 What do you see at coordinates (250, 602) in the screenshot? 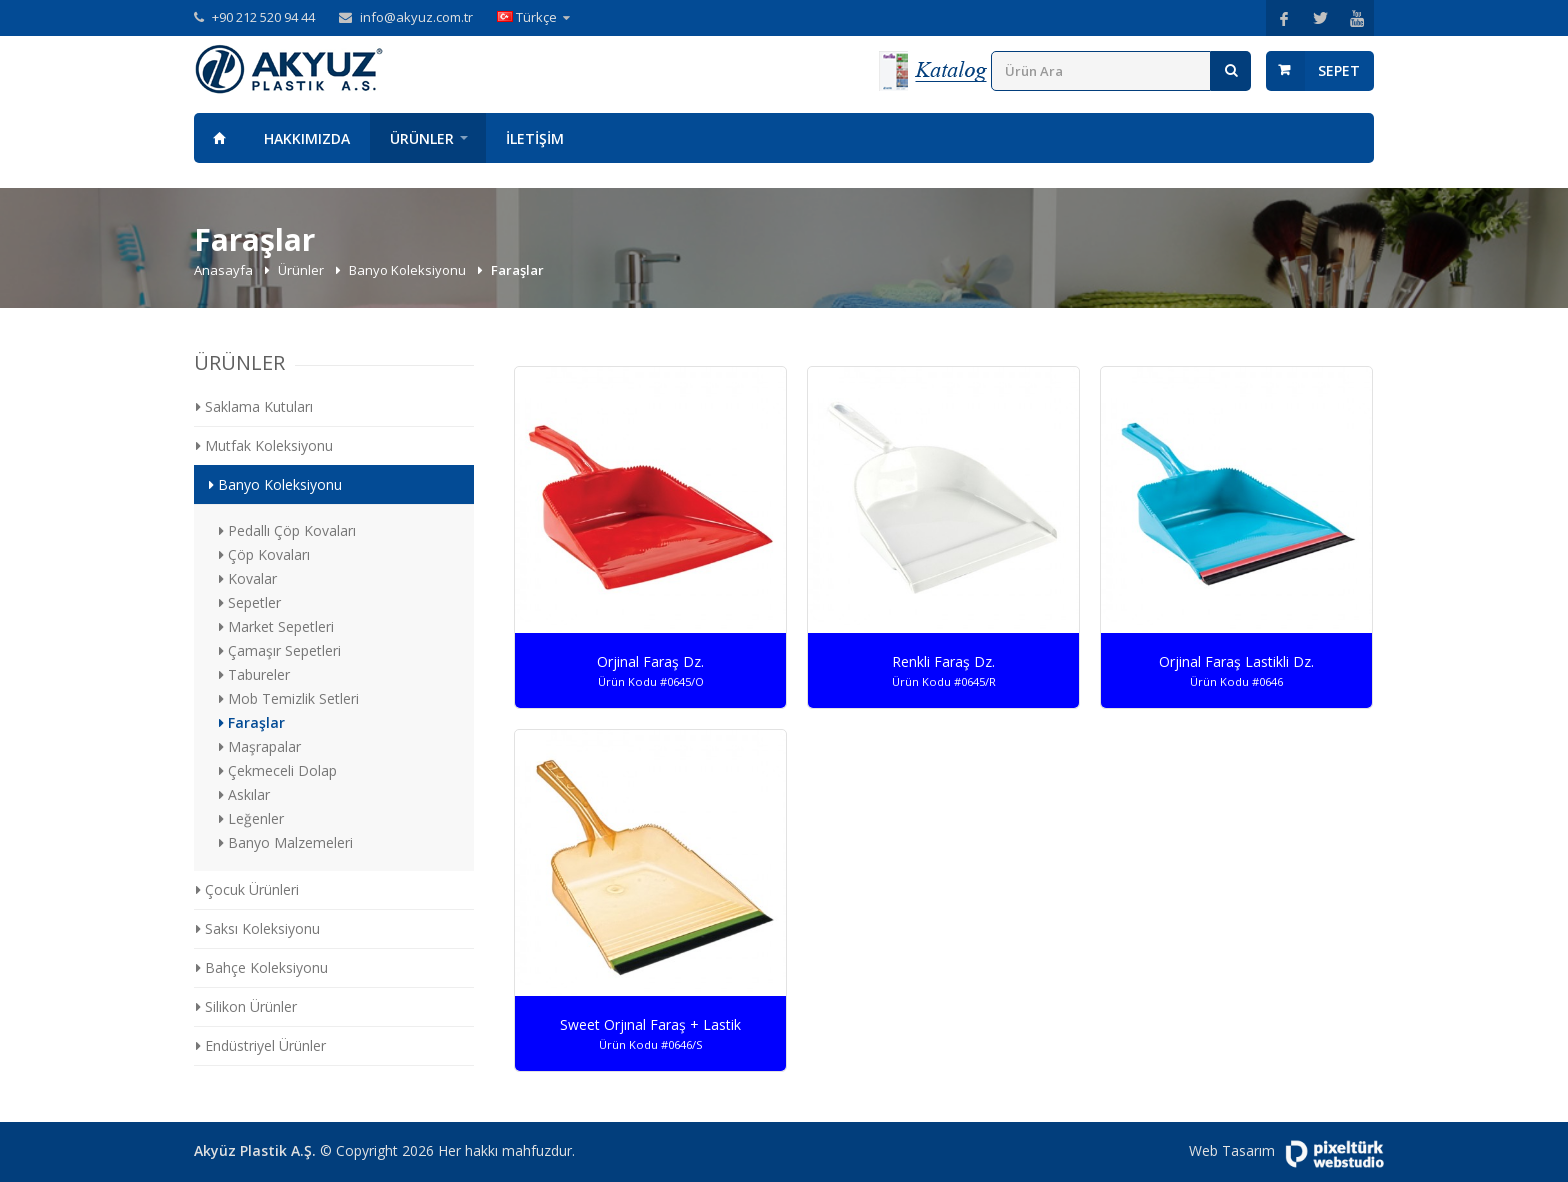
I see `Sepetler` at bounding box center [250, 602].